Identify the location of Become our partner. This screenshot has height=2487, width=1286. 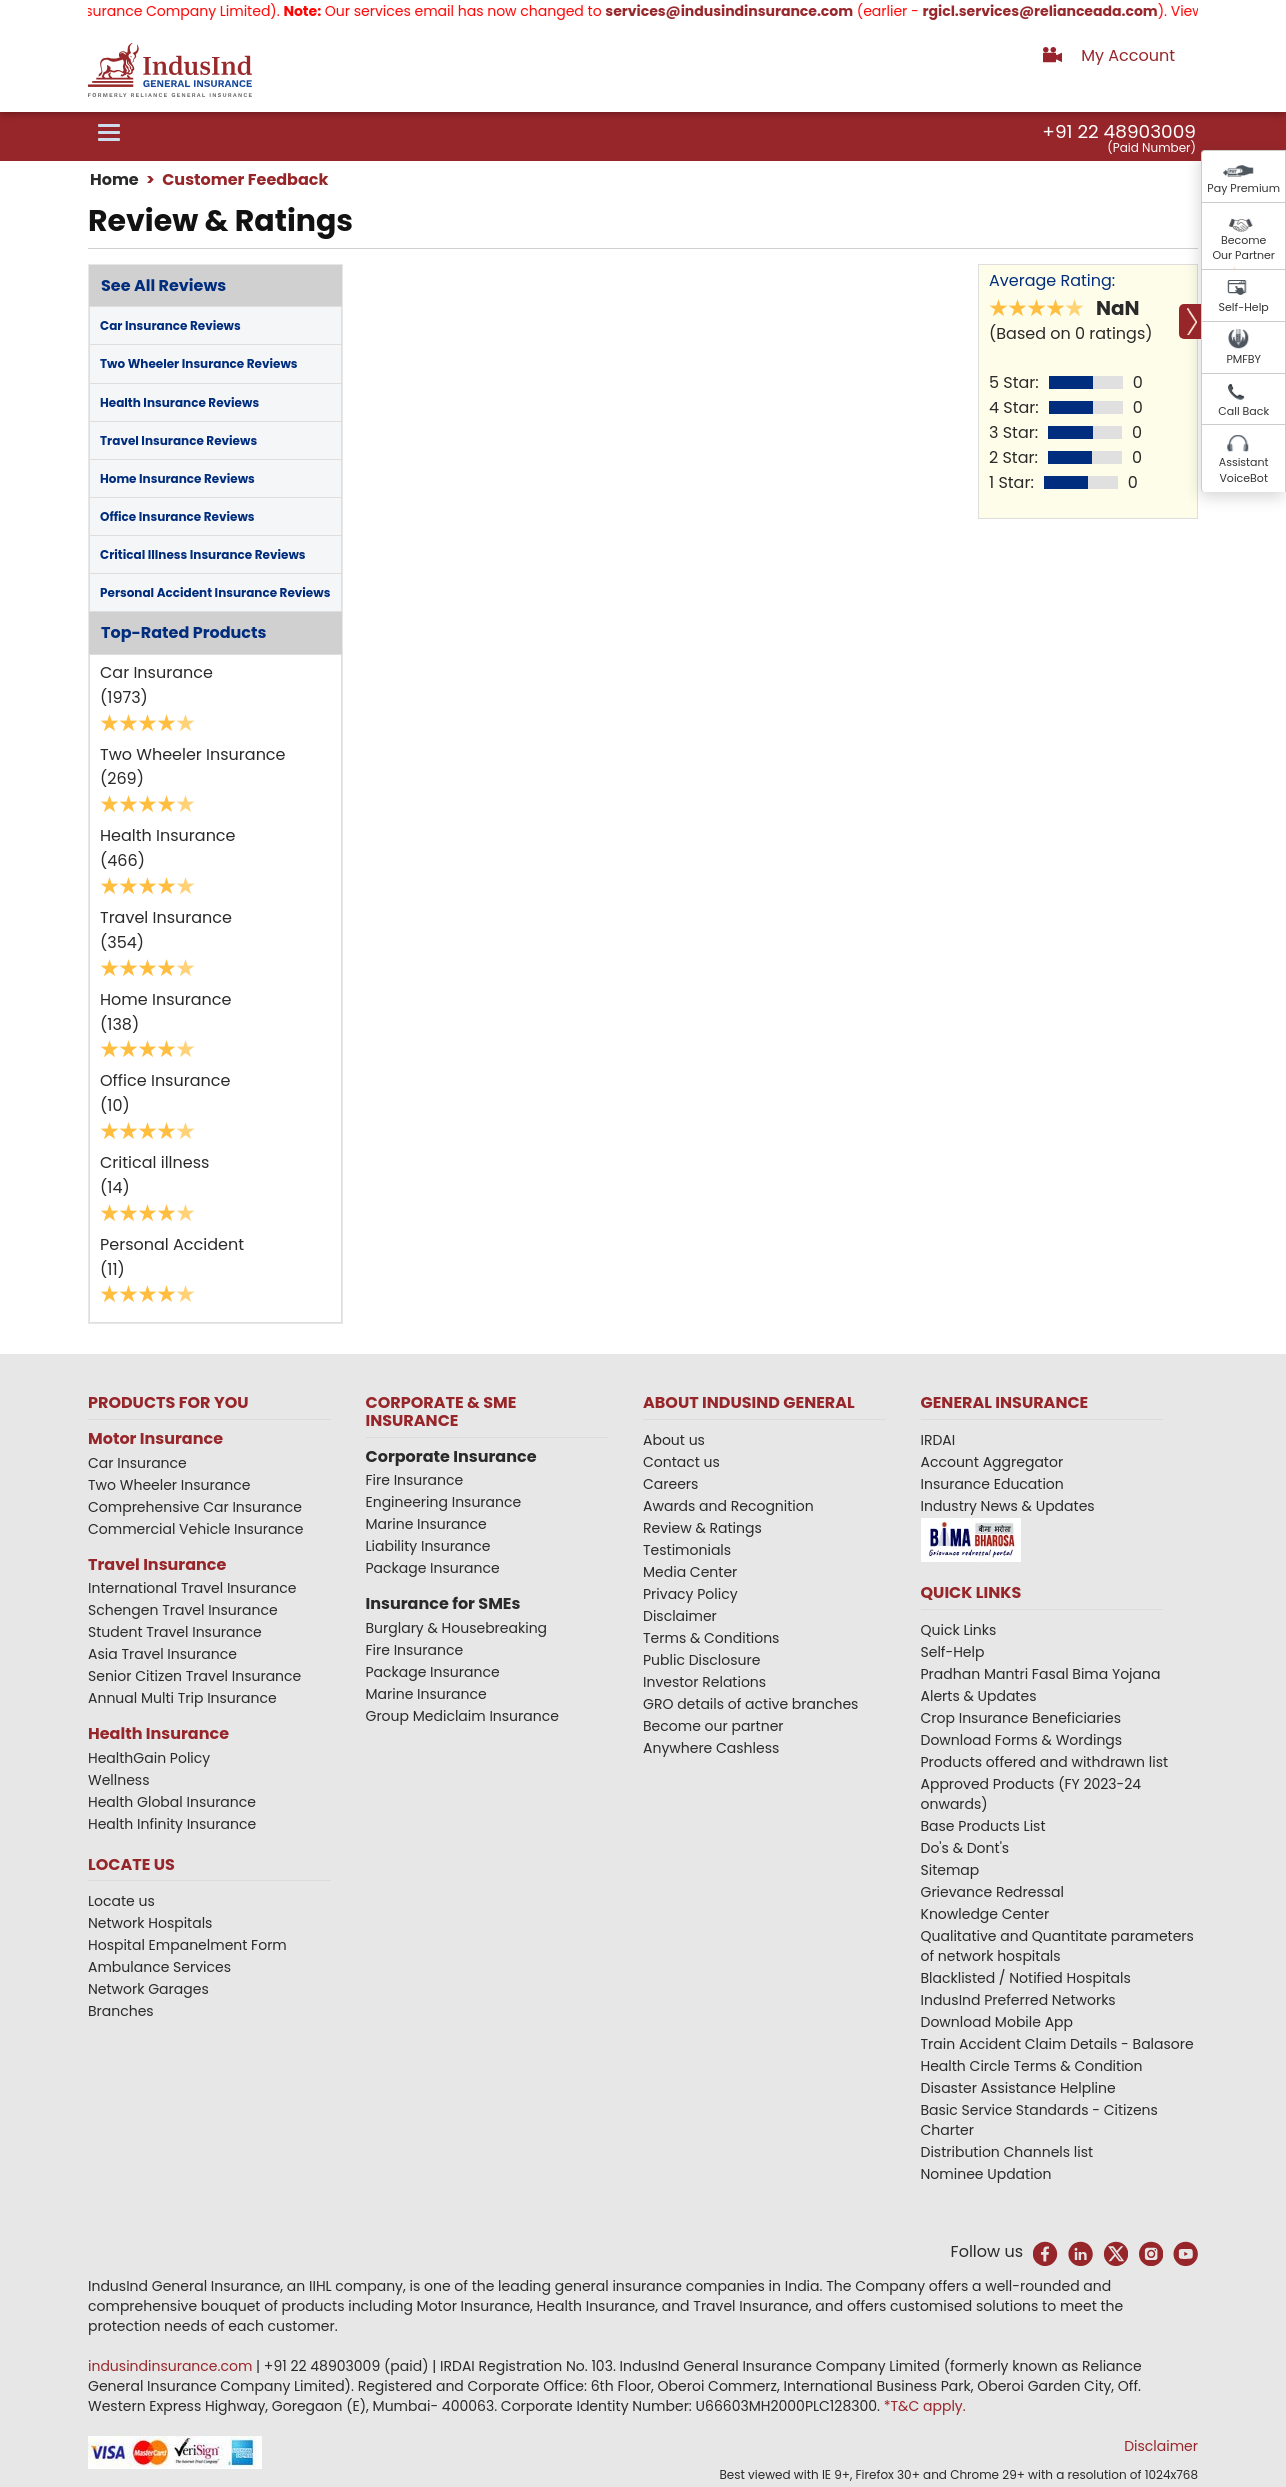
(713, 1726).